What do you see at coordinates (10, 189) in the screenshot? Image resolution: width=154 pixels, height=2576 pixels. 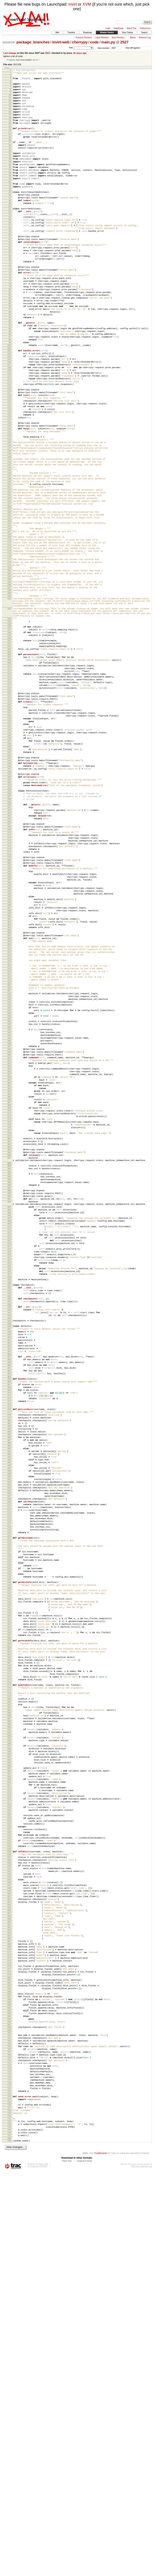 I see `37` at bounding box center [10, 189].